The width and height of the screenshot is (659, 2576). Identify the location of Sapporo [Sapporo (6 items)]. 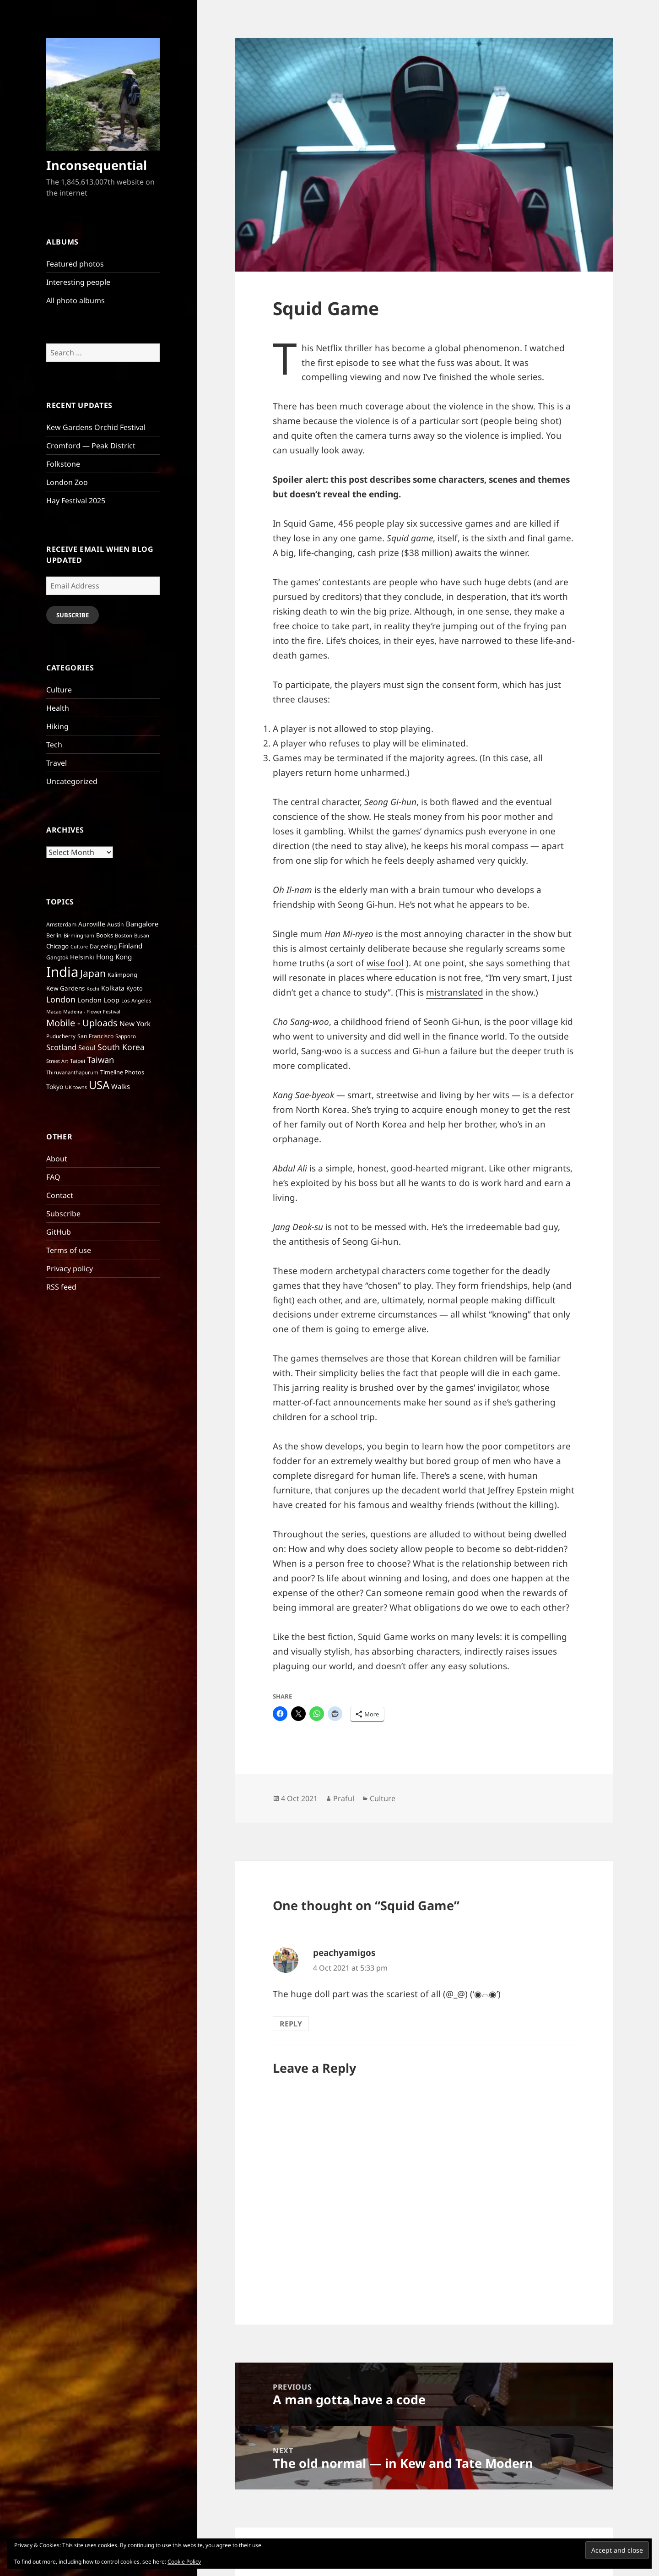
(125, 1036).